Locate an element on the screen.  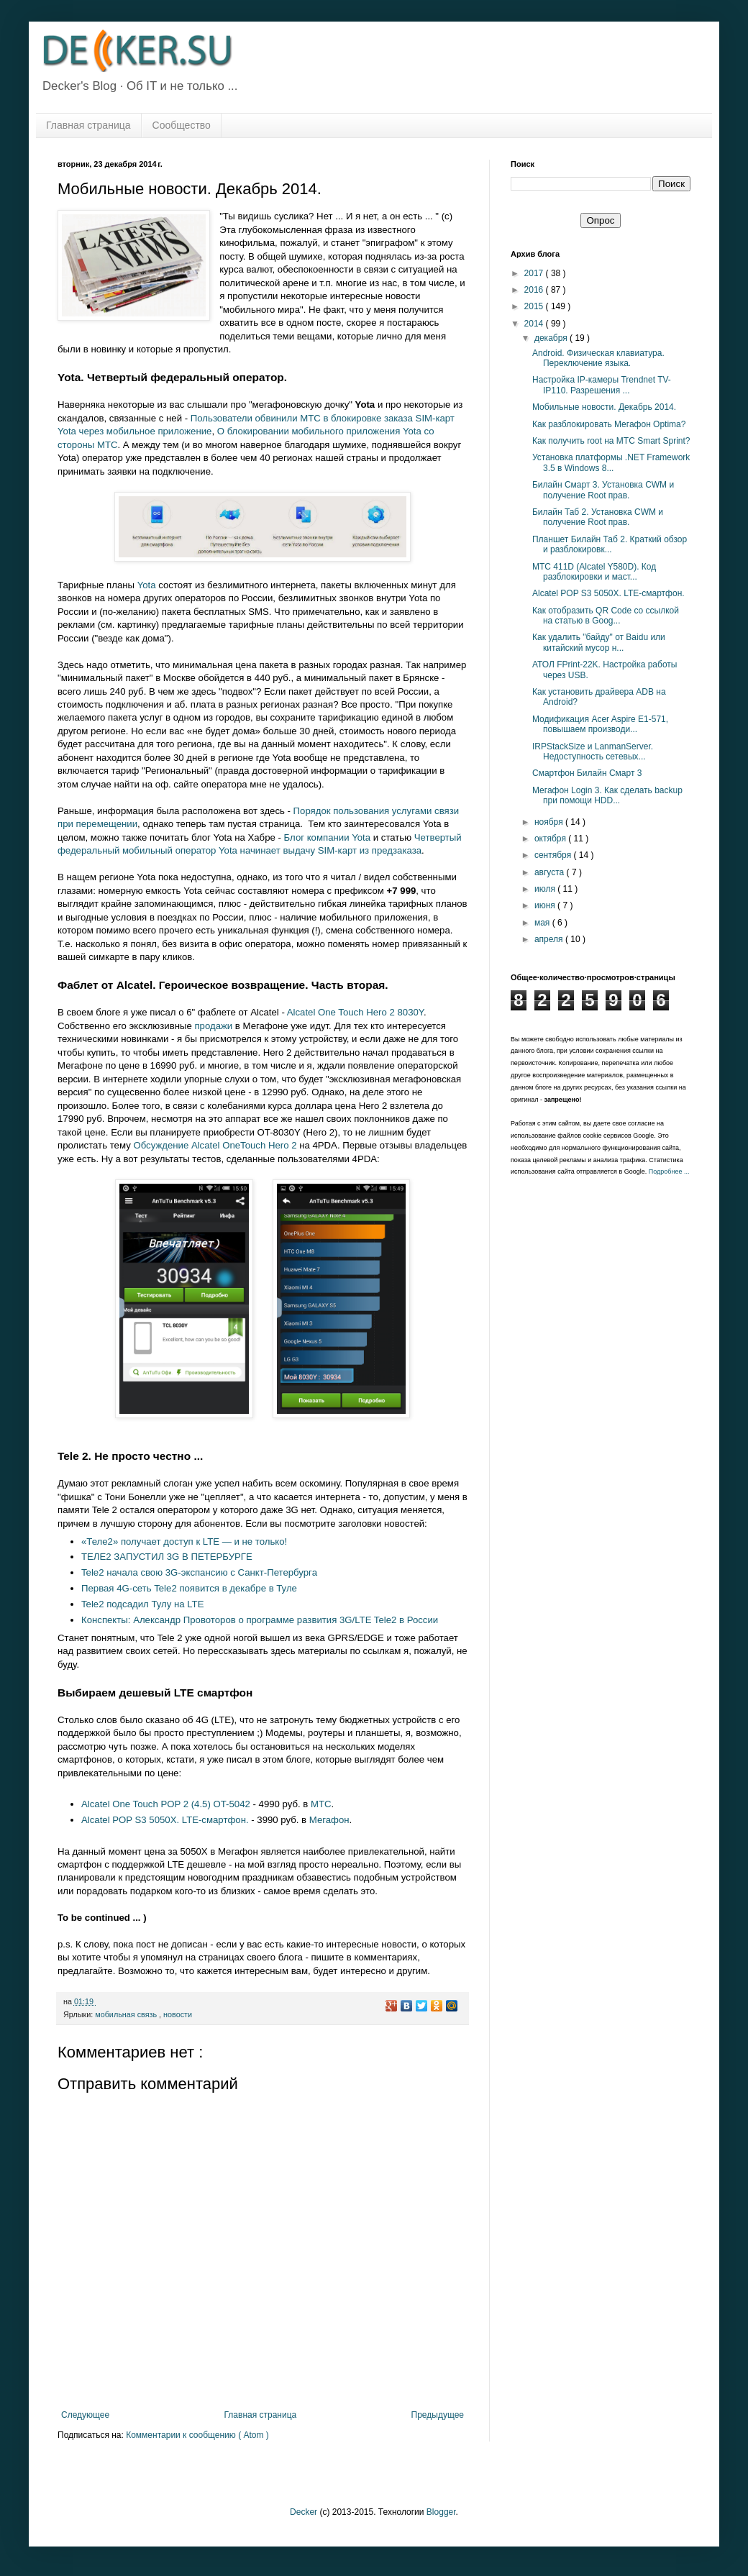
МТС is located at coordinates (321, 1804).